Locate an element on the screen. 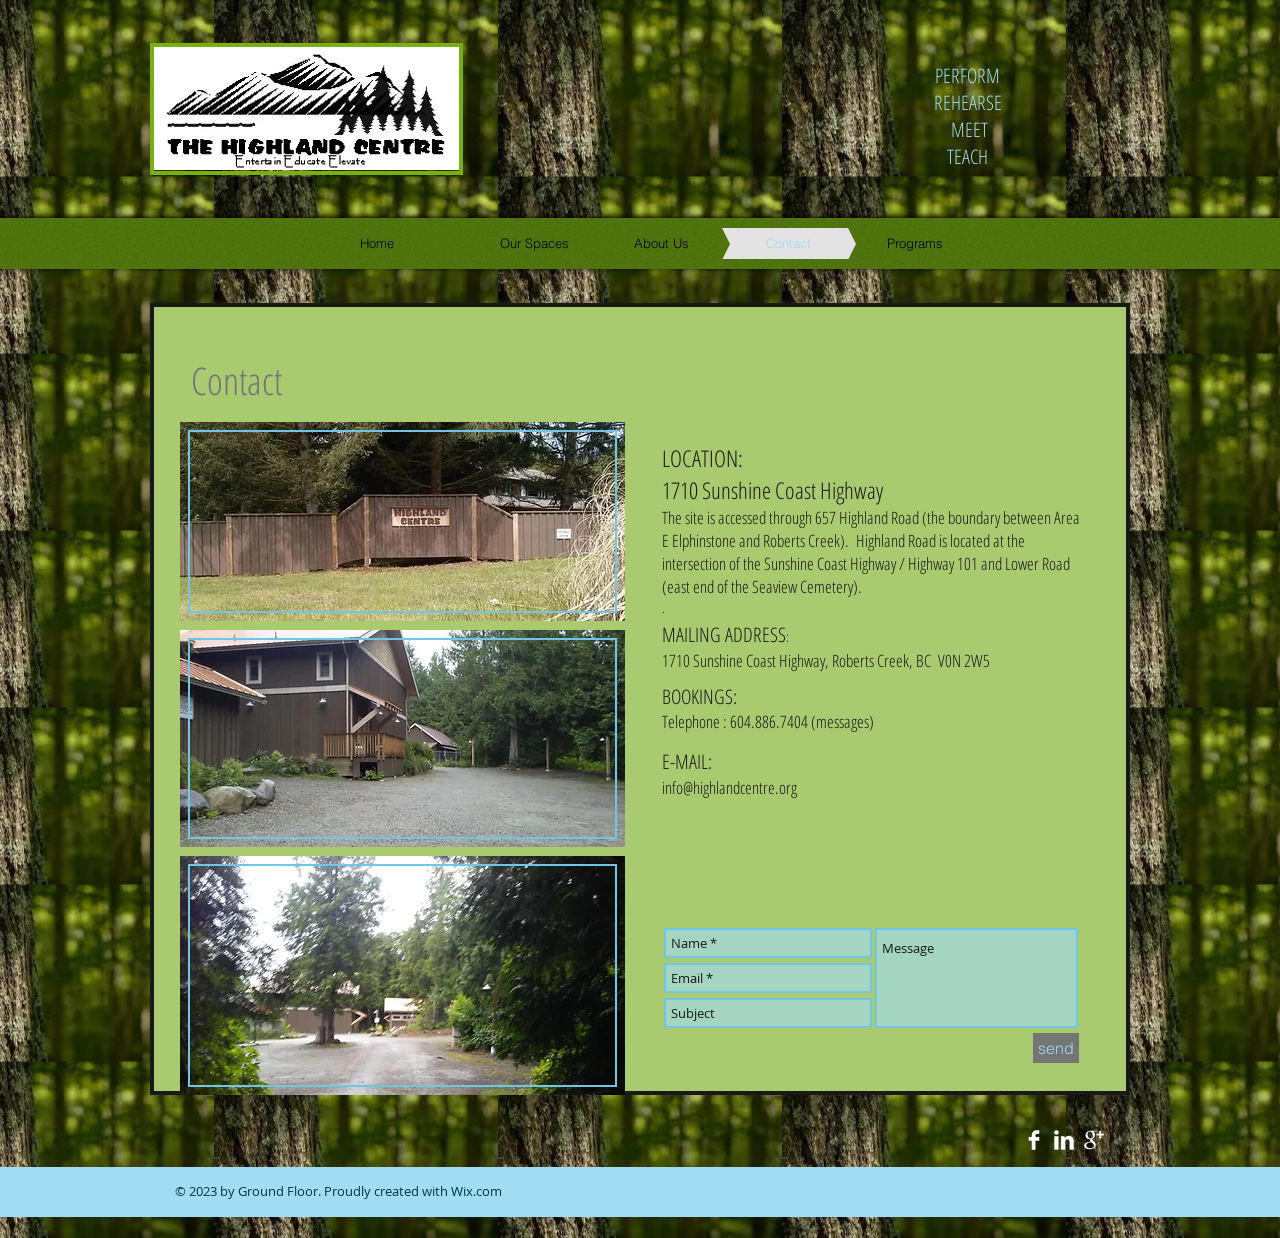  [Facebook Clean] is located at coordinates (1034, 1140).